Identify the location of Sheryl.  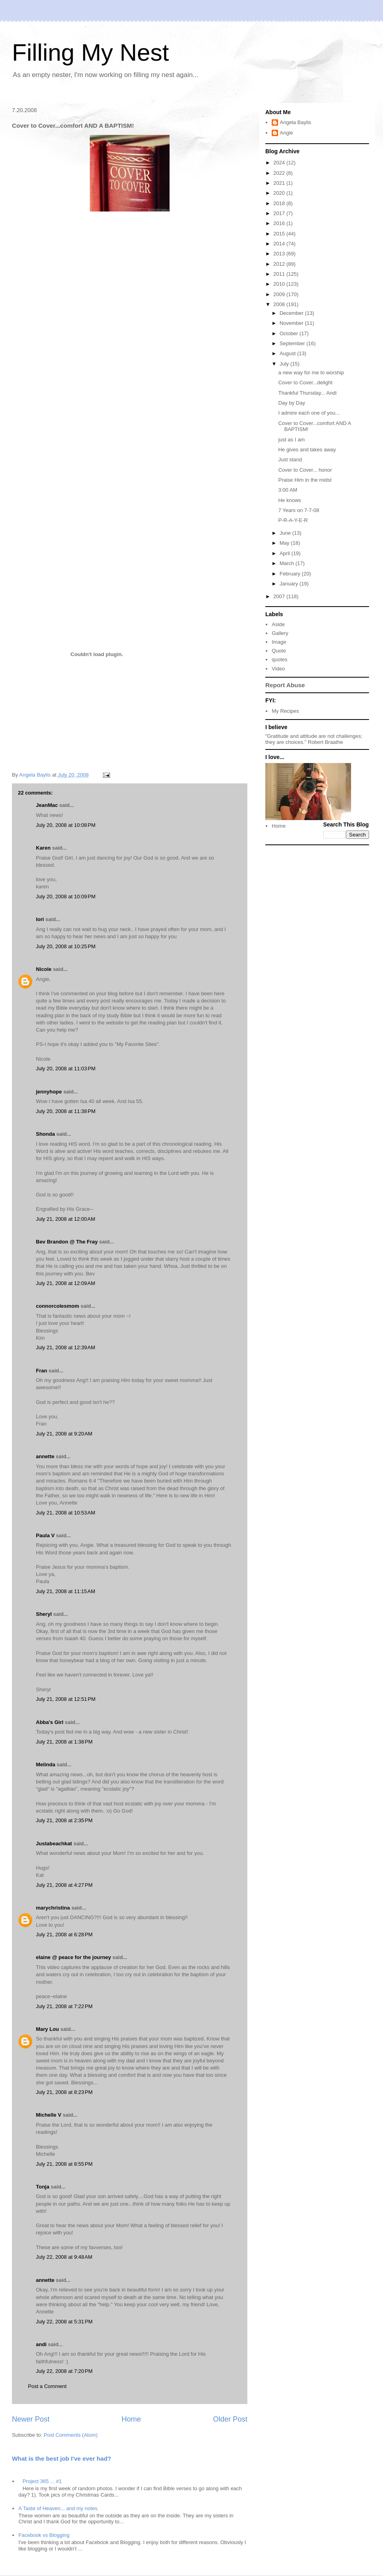
(44, 1614).